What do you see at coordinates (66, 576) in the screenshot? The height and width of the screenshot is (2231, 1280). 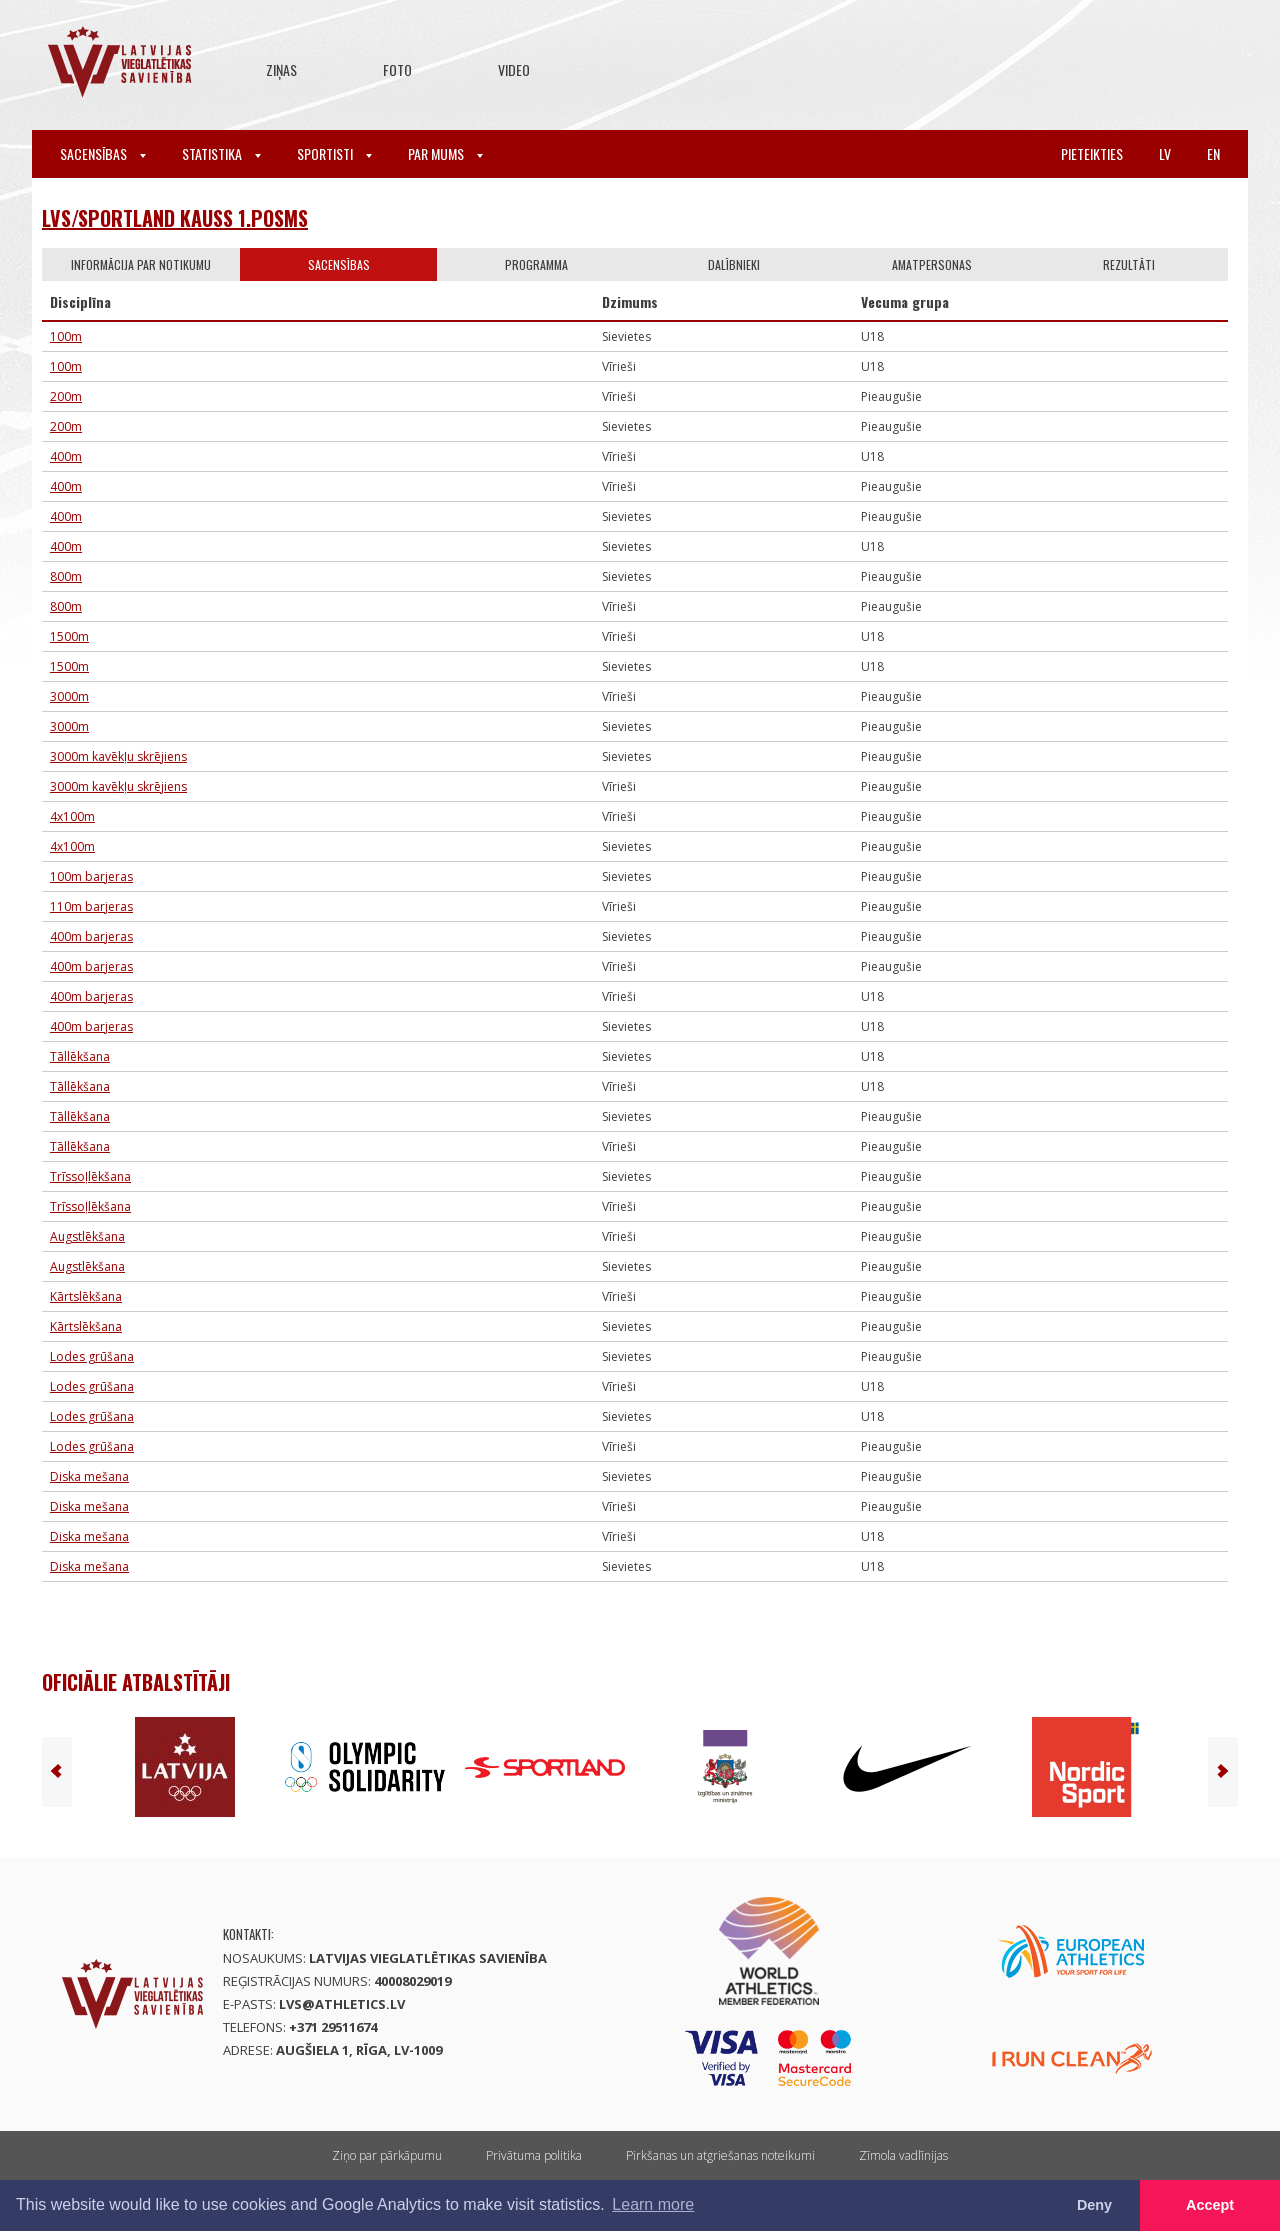 I see `800m` at bounding box center [66, 576].